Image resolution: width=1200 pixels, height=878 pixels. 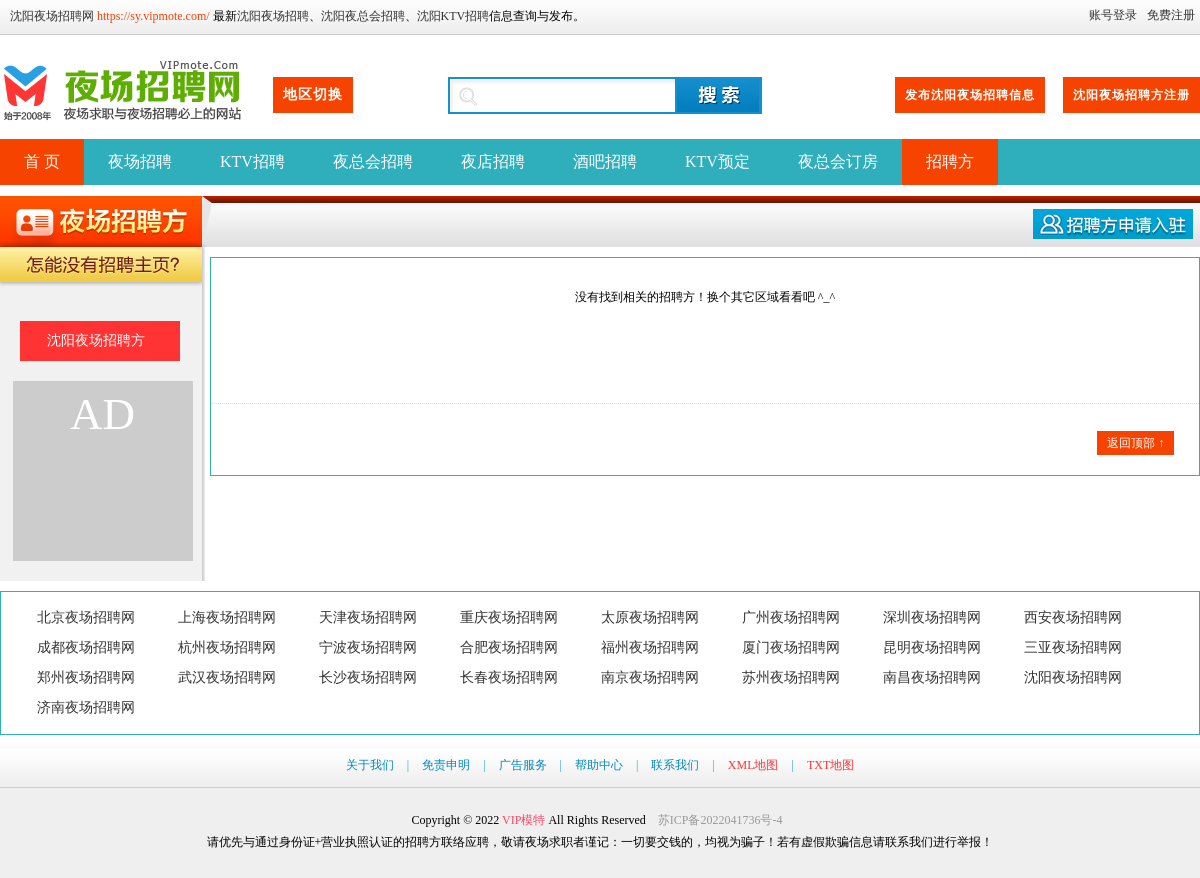 What do you see at coordinates (932, 647) in the screenshot?
I see `昆明夜场招聘网` at bounding box center [932, 647].